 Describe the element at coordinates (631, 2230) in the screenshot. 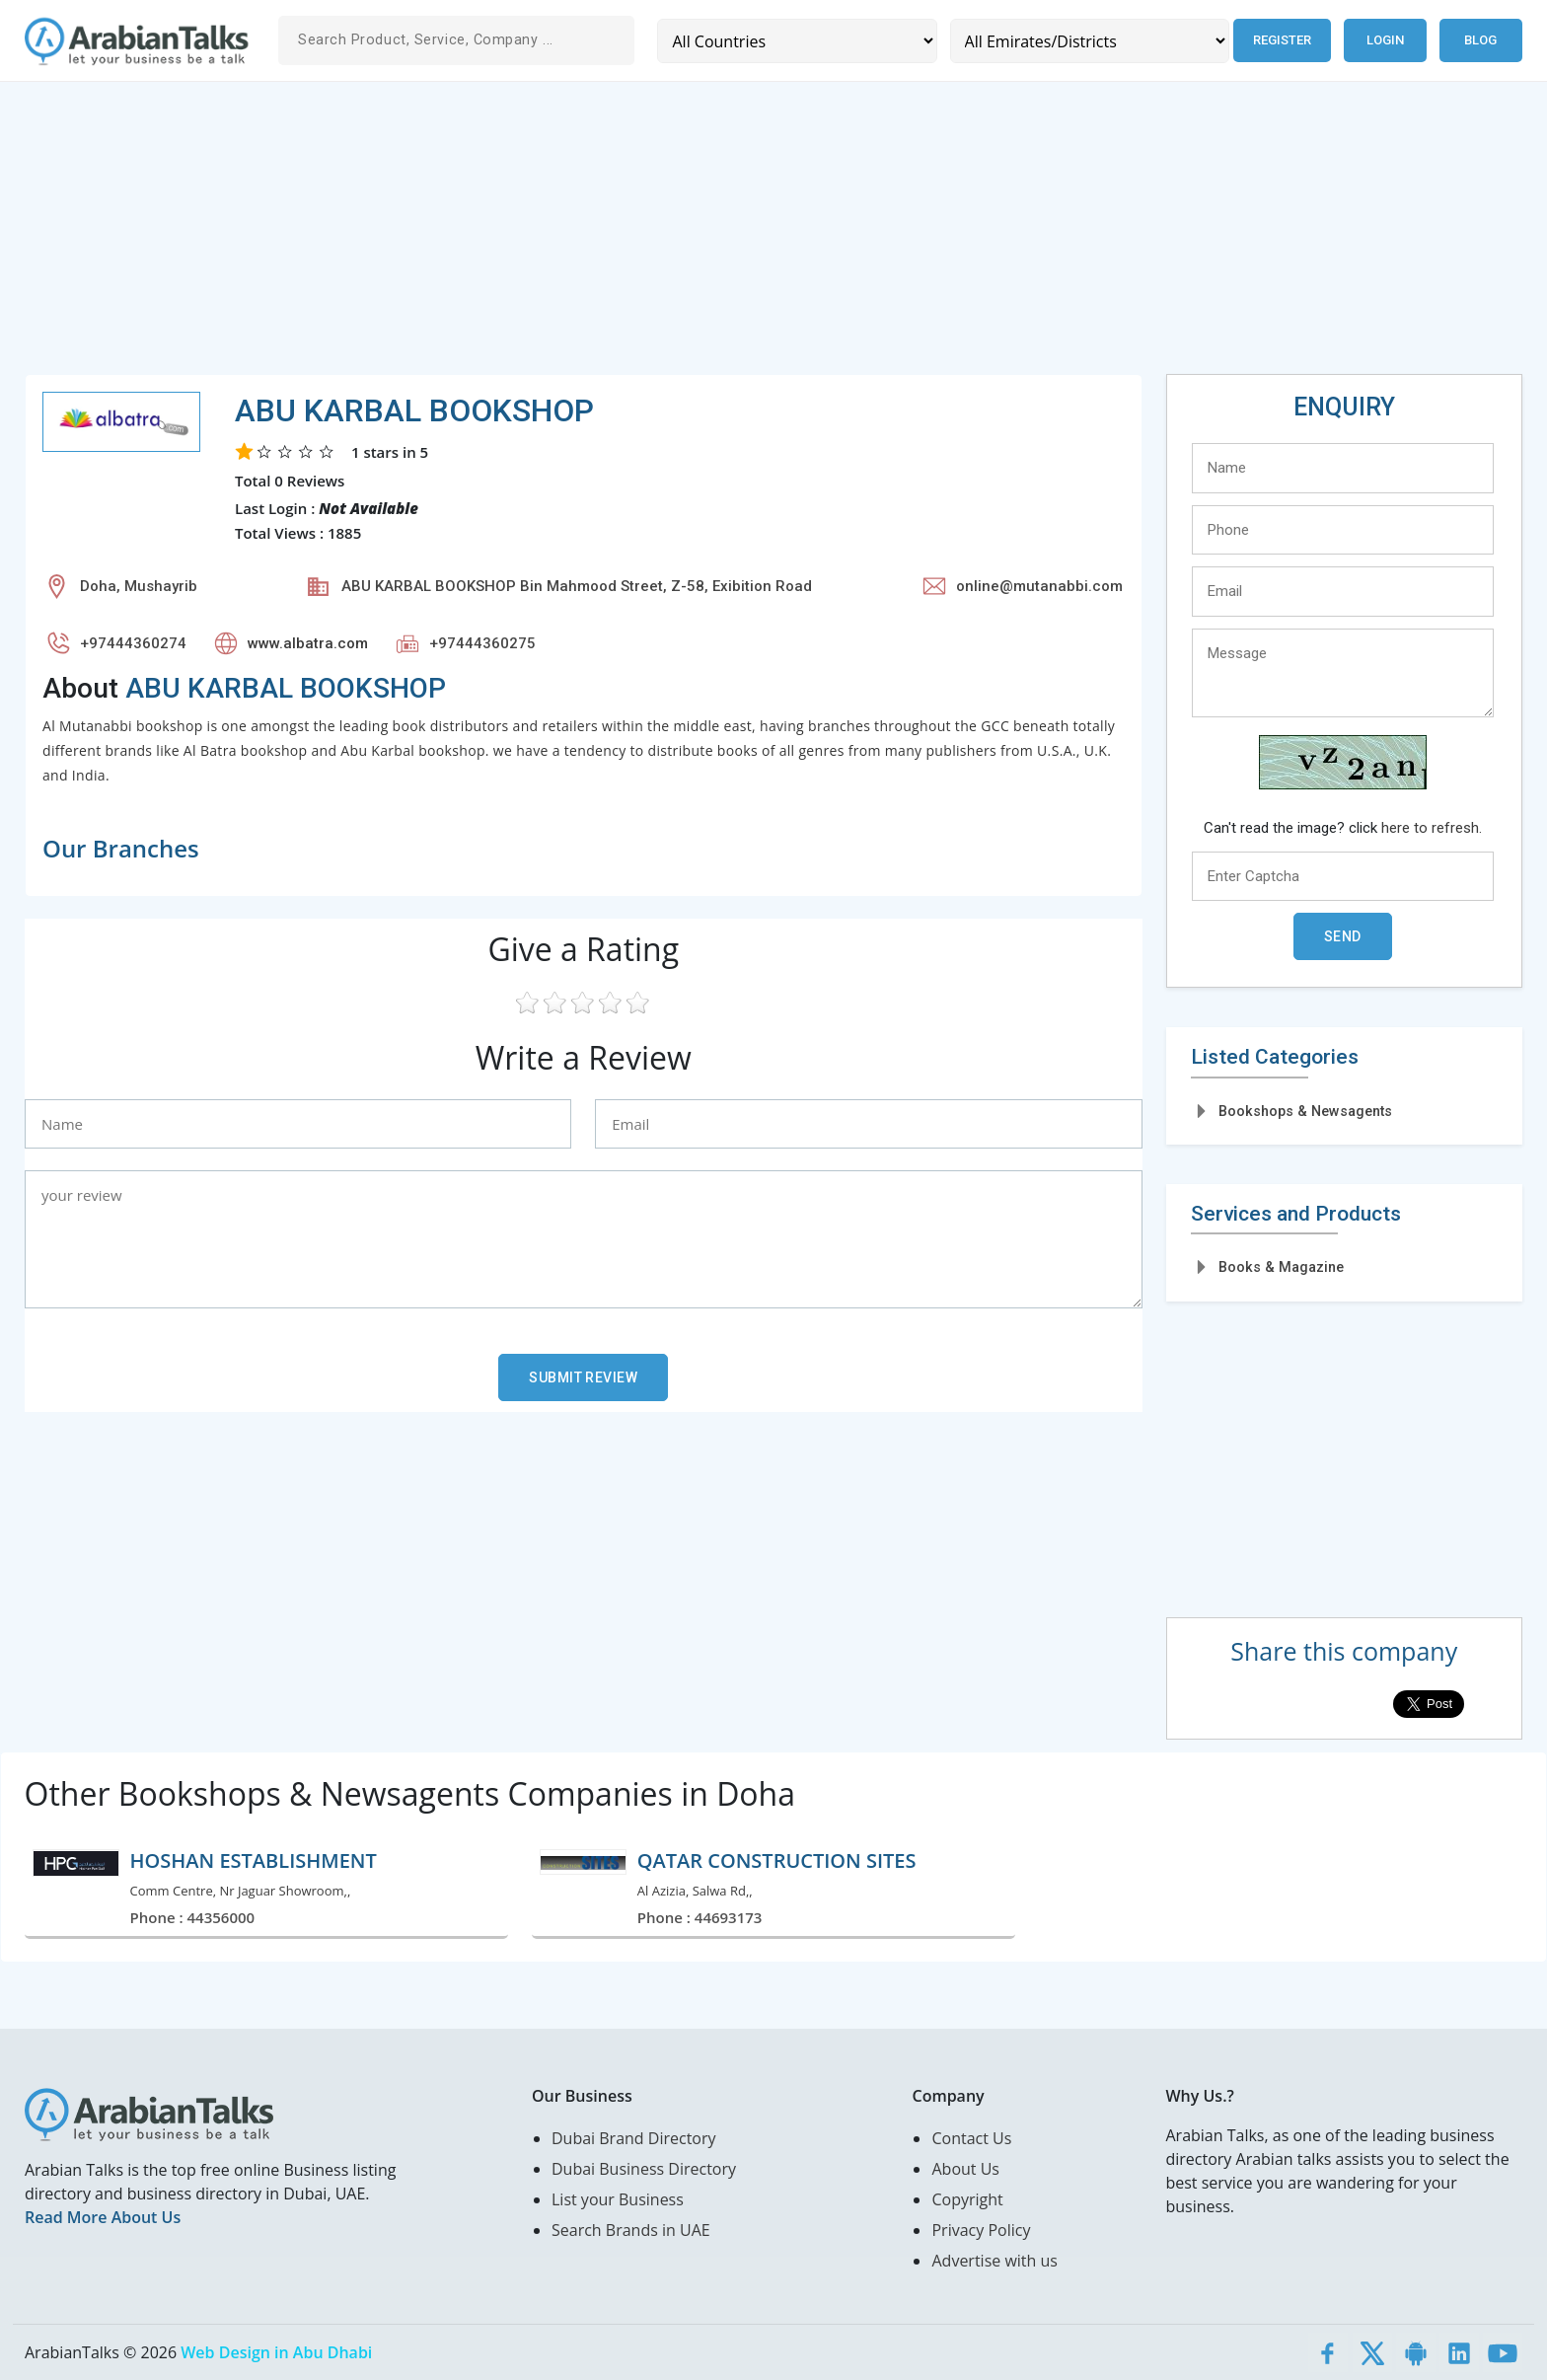

I see `Search Brands in UAE` at that location.